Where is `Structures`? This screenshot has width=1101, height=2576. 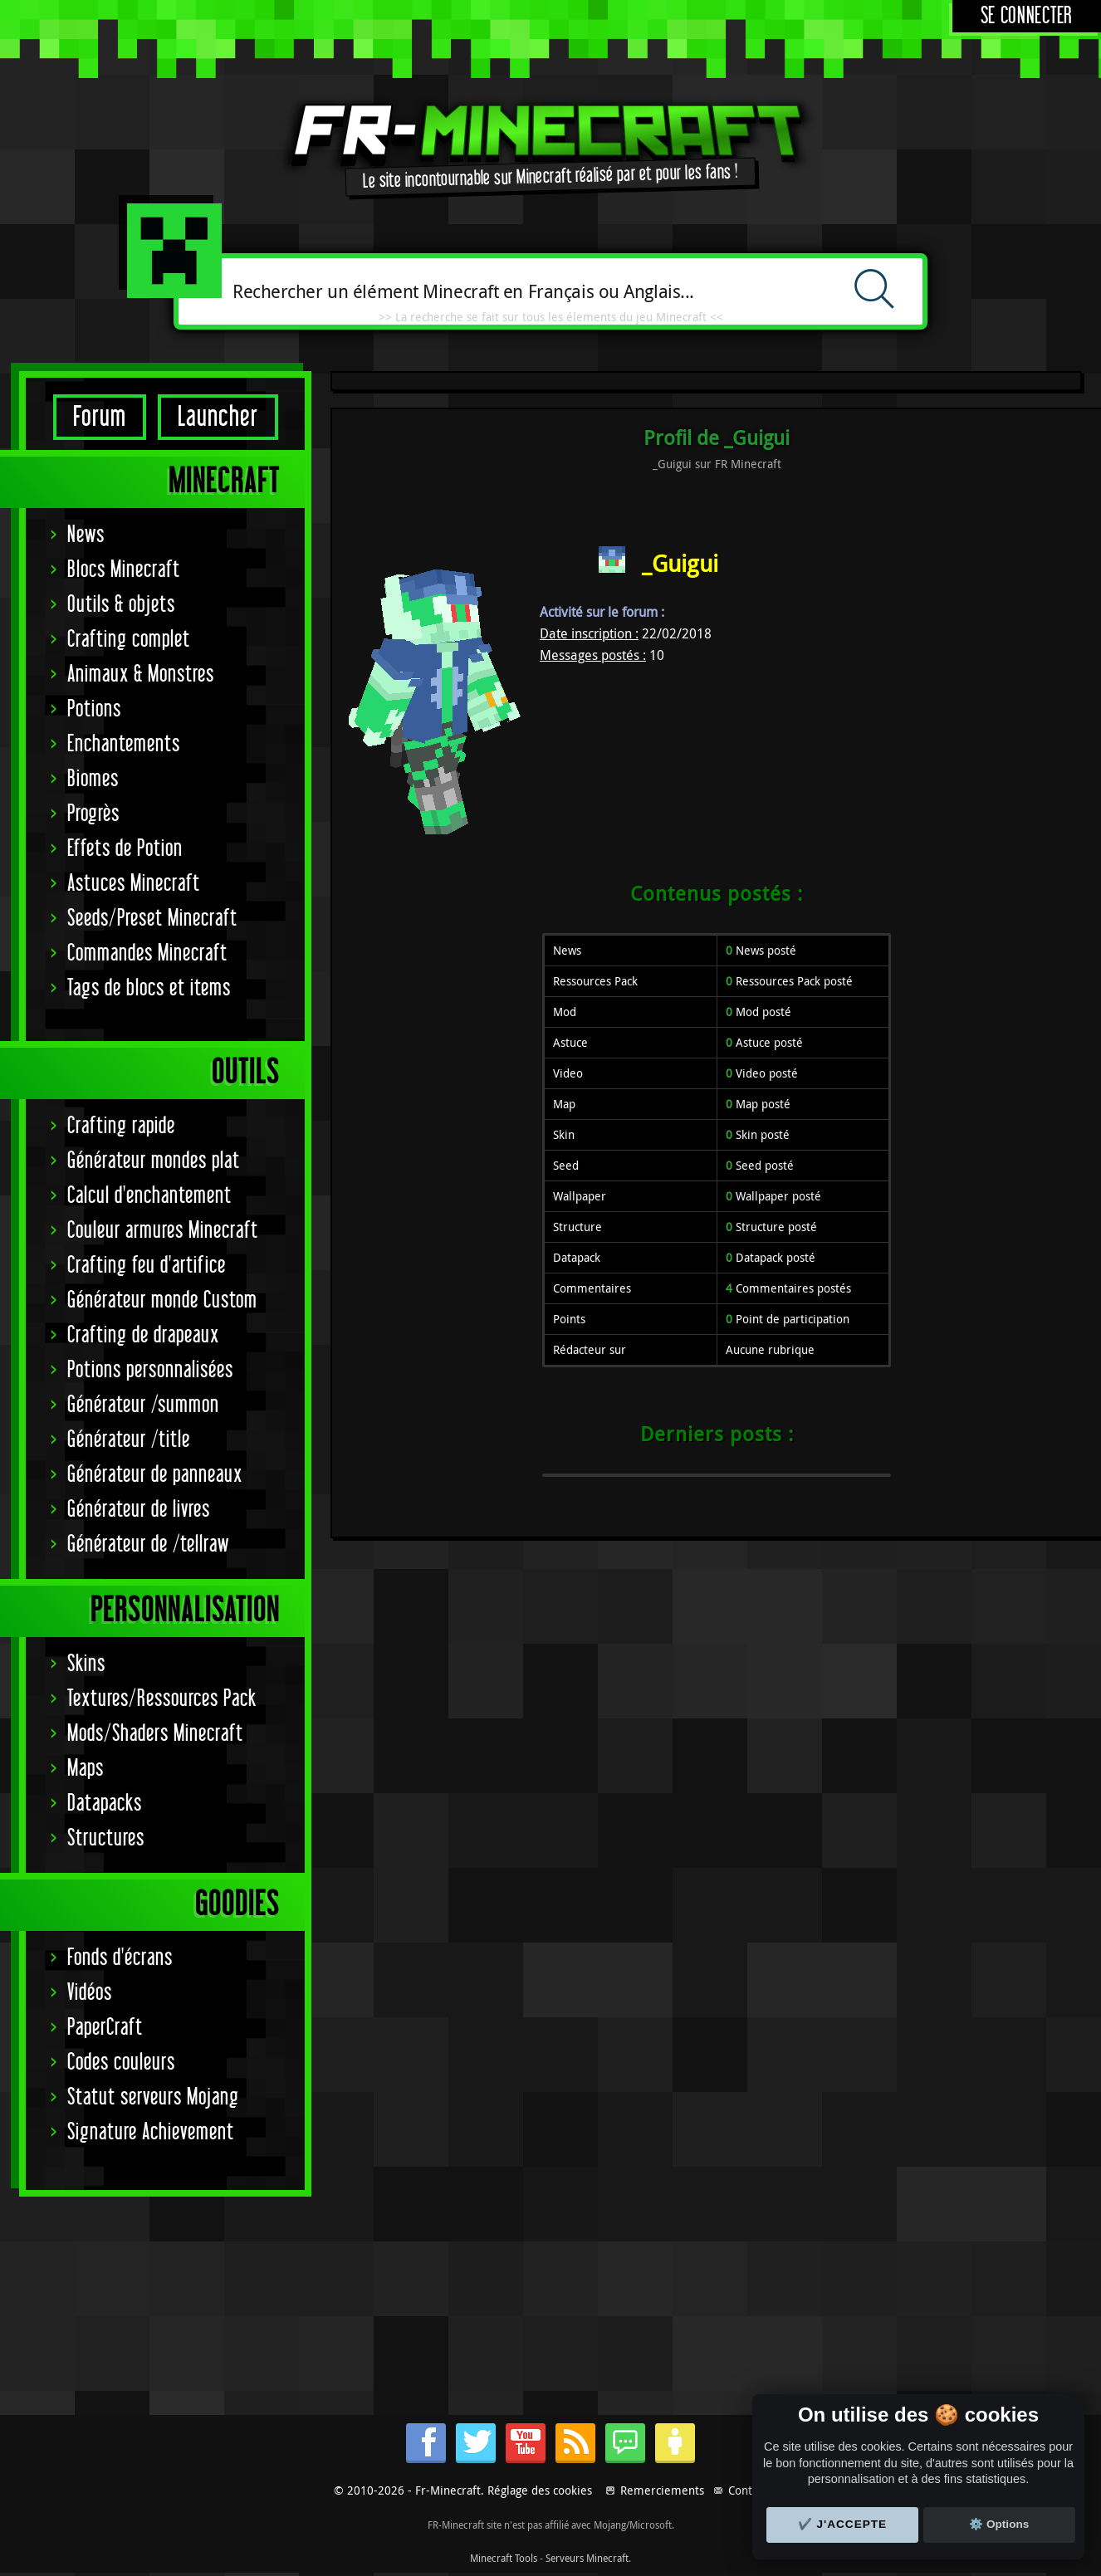 Structures is located at coordinates (105, 1838).